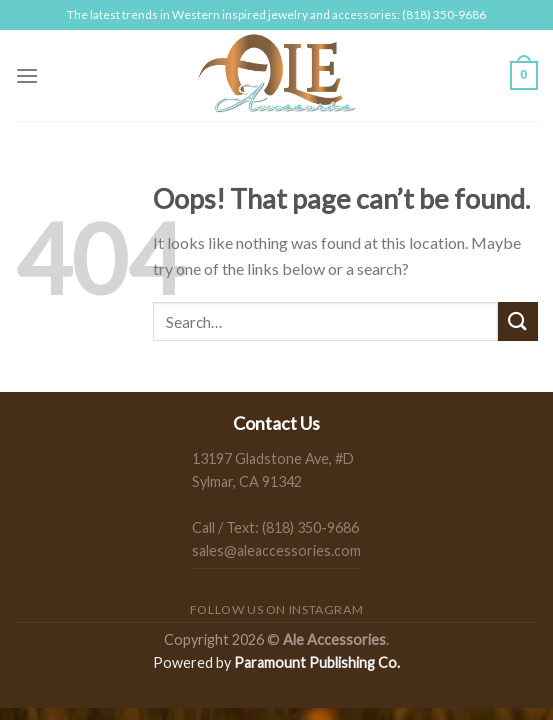 This screenshot has width=553, height=720. Describe the element at coordinates (27, 75) in the screenshot. I see `[Menu]` at that location.